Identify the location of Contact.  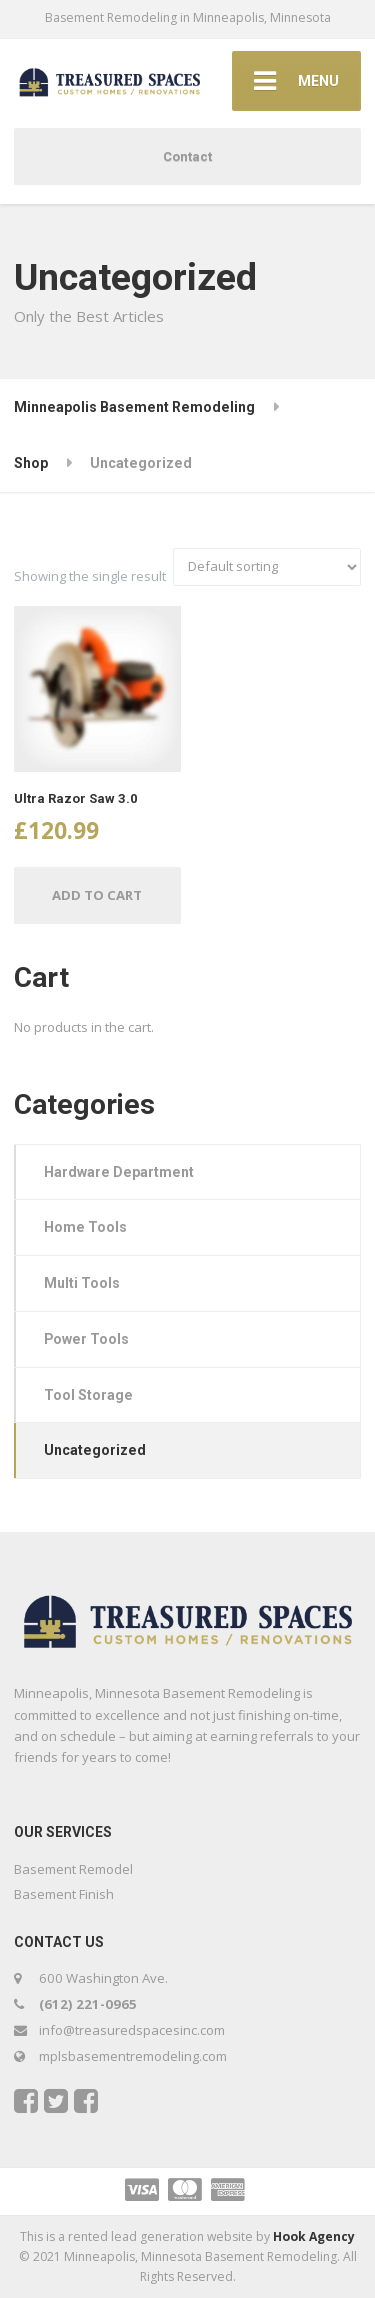
(187, 156).